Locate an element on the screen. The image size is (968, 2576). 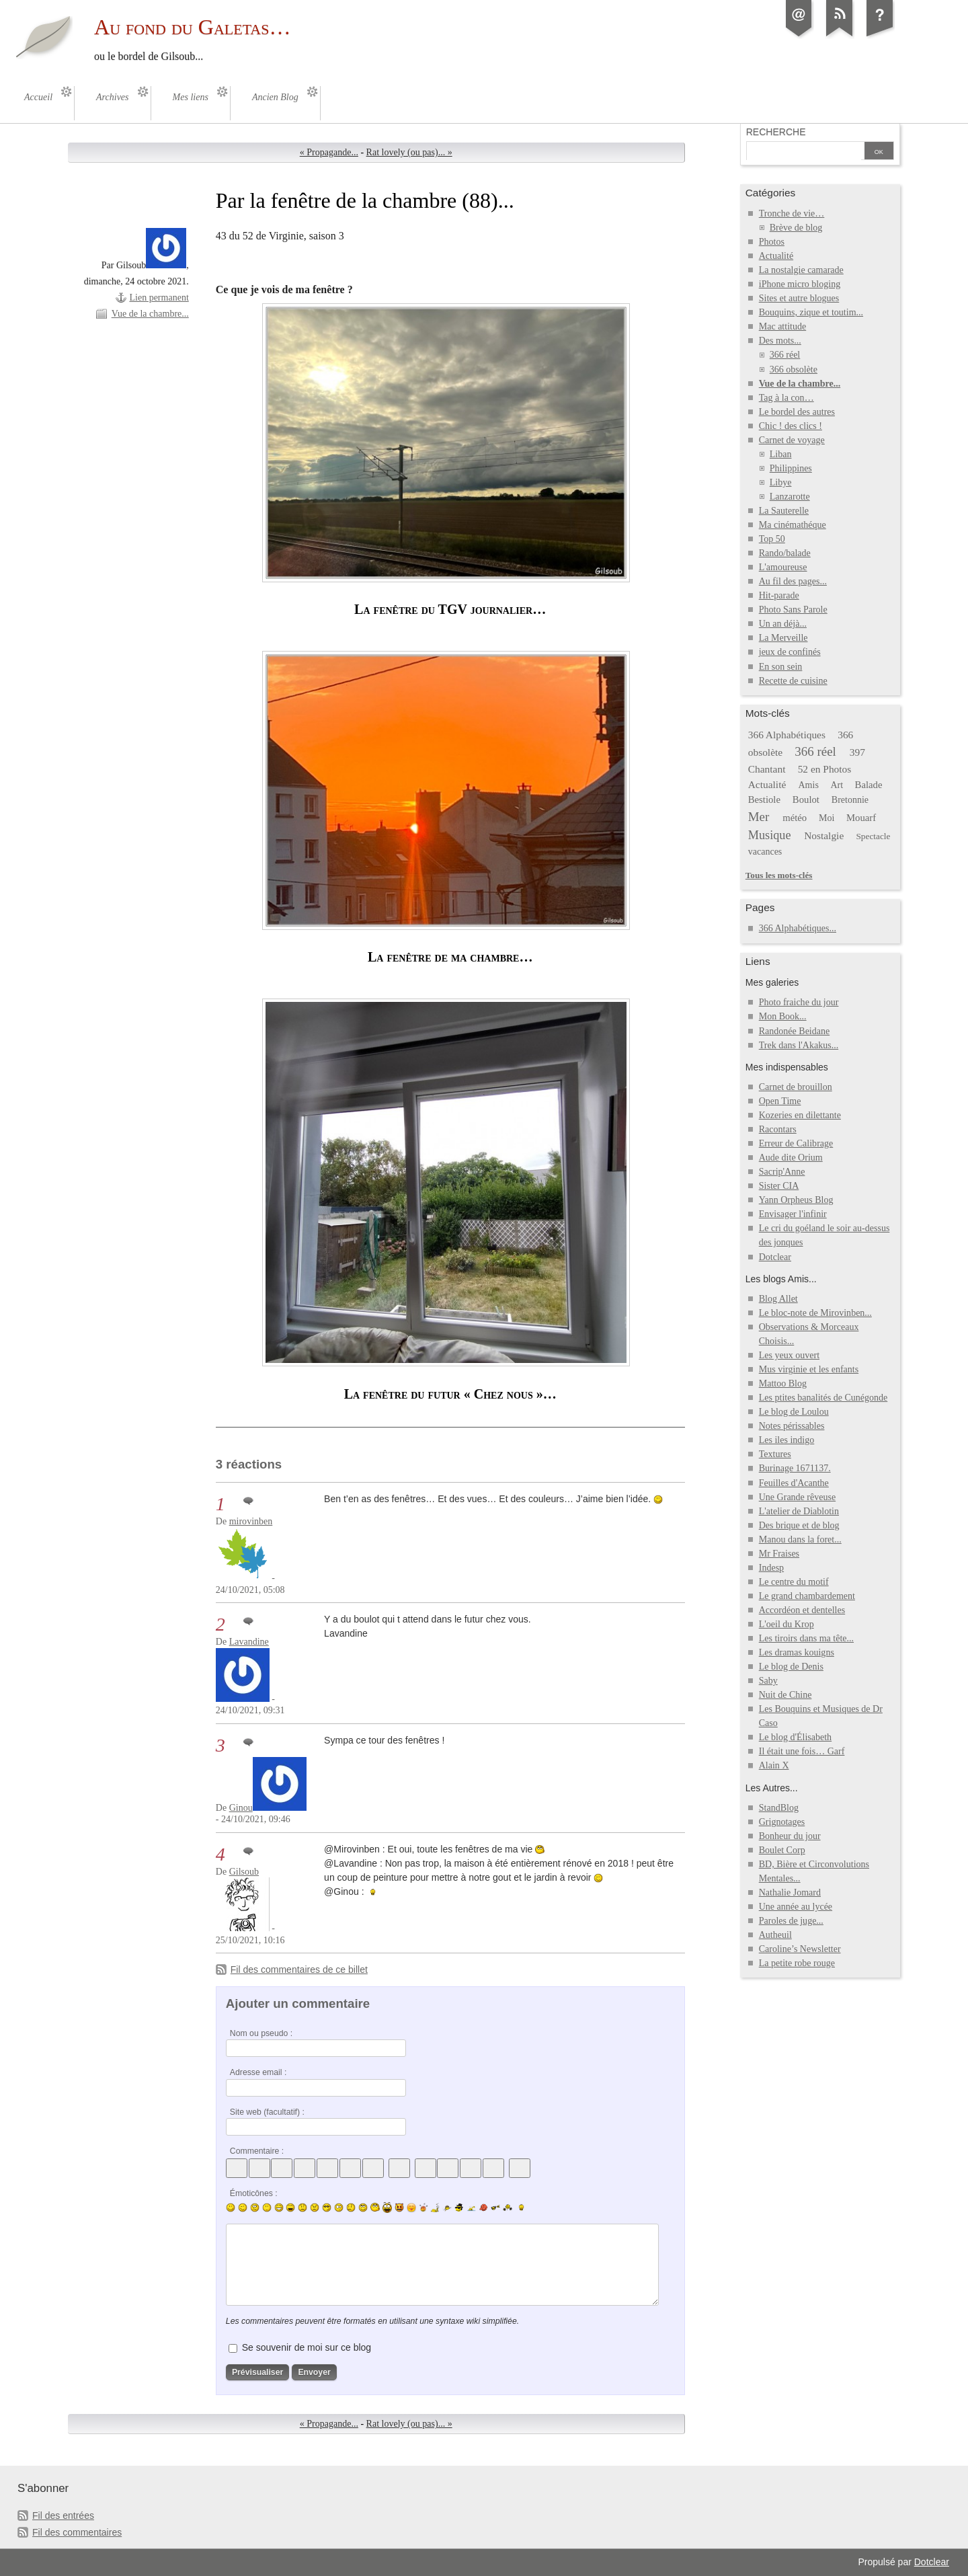
Top 50 is located at coordinates (772, 539).